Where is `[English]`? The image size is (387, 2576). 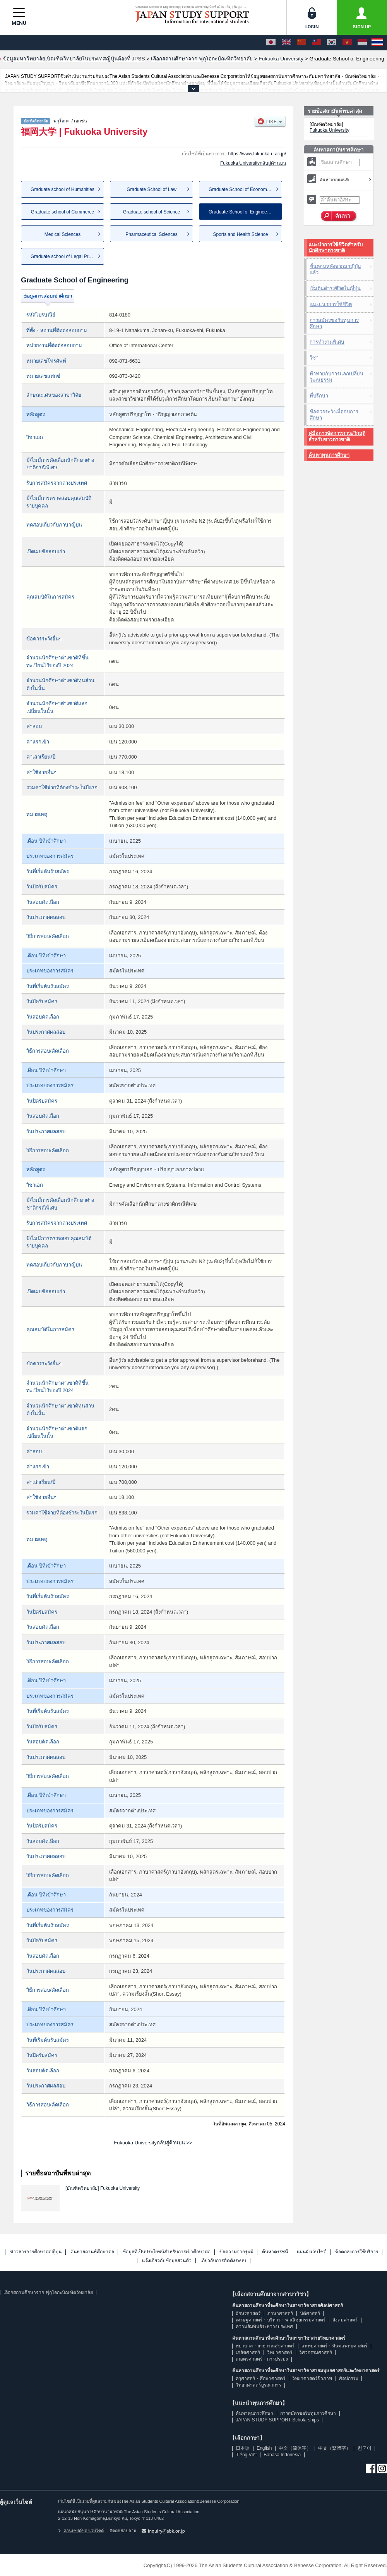
[English] is located at coordinates (286, 42).